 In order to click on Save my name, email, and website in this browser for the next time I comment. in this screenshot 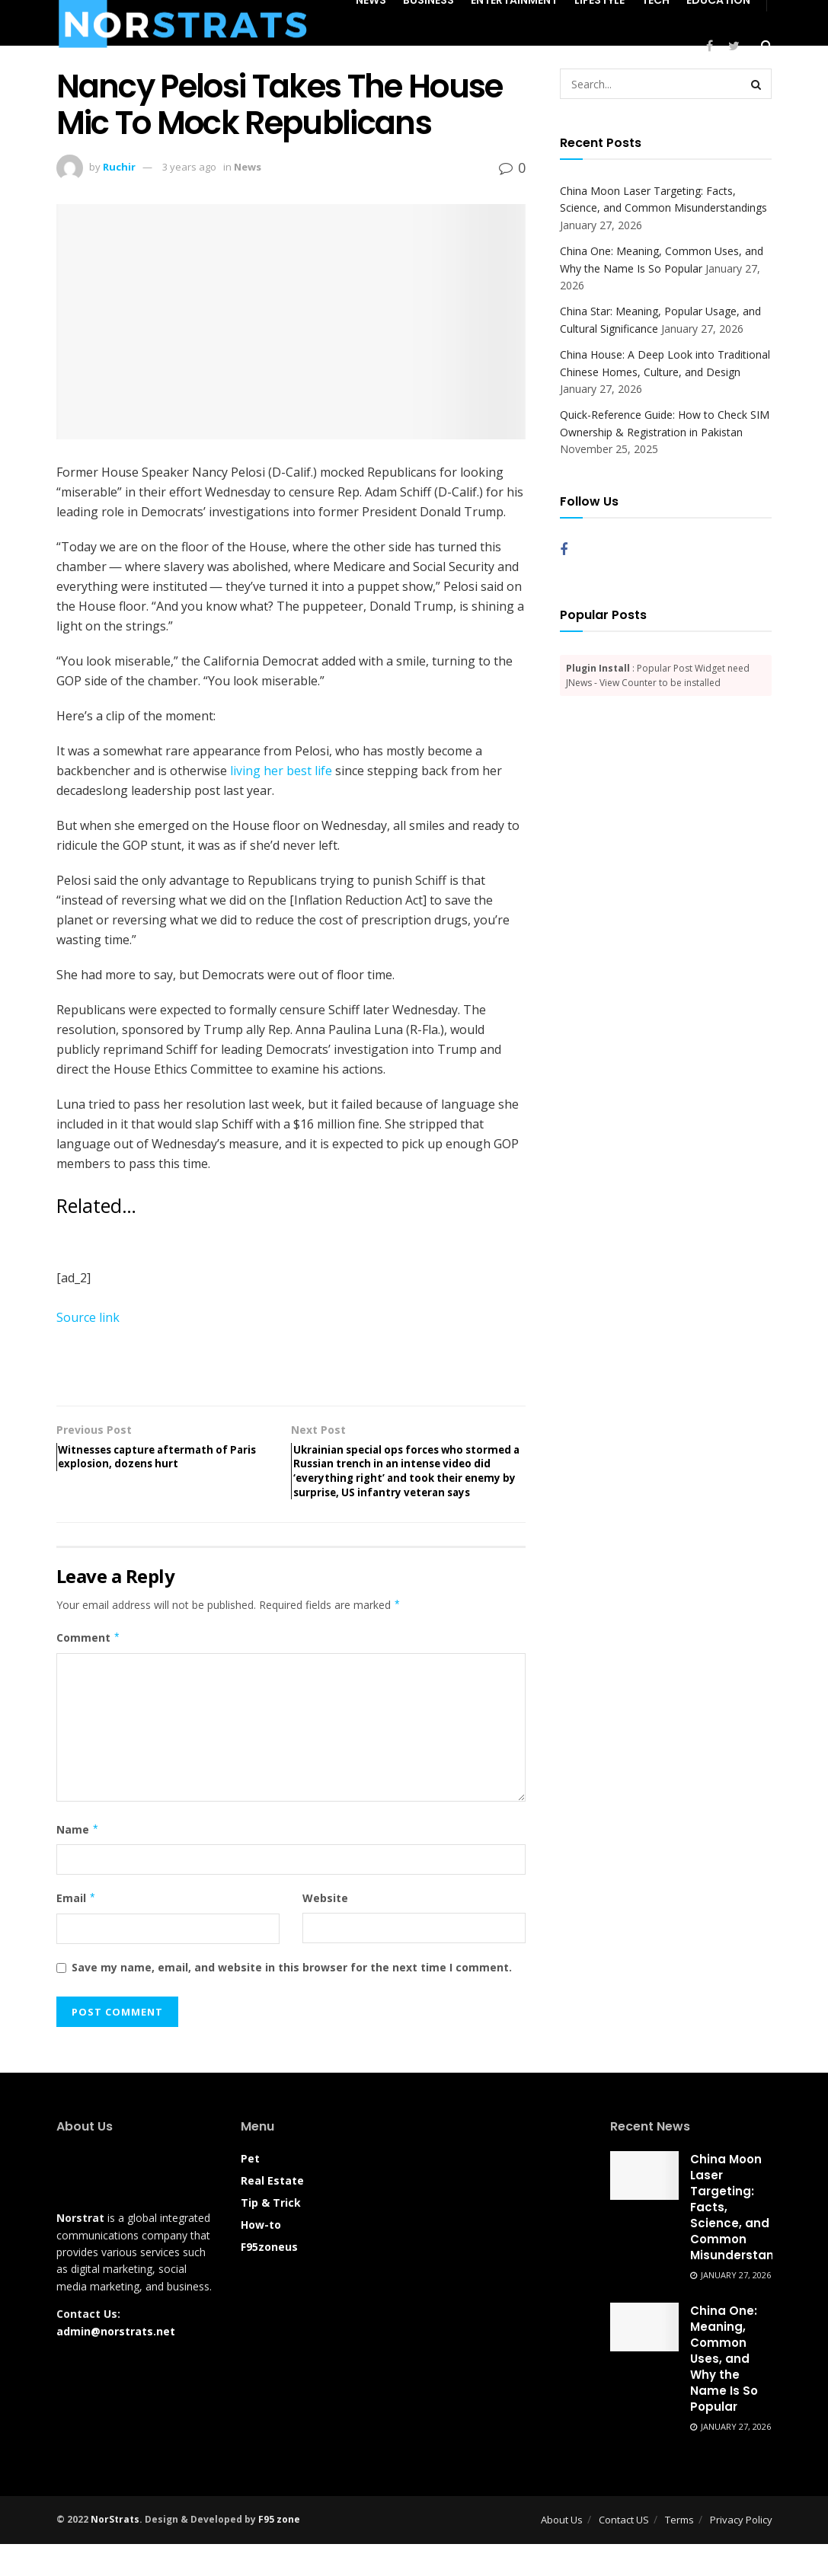, I will do `click(292, 1999)`.